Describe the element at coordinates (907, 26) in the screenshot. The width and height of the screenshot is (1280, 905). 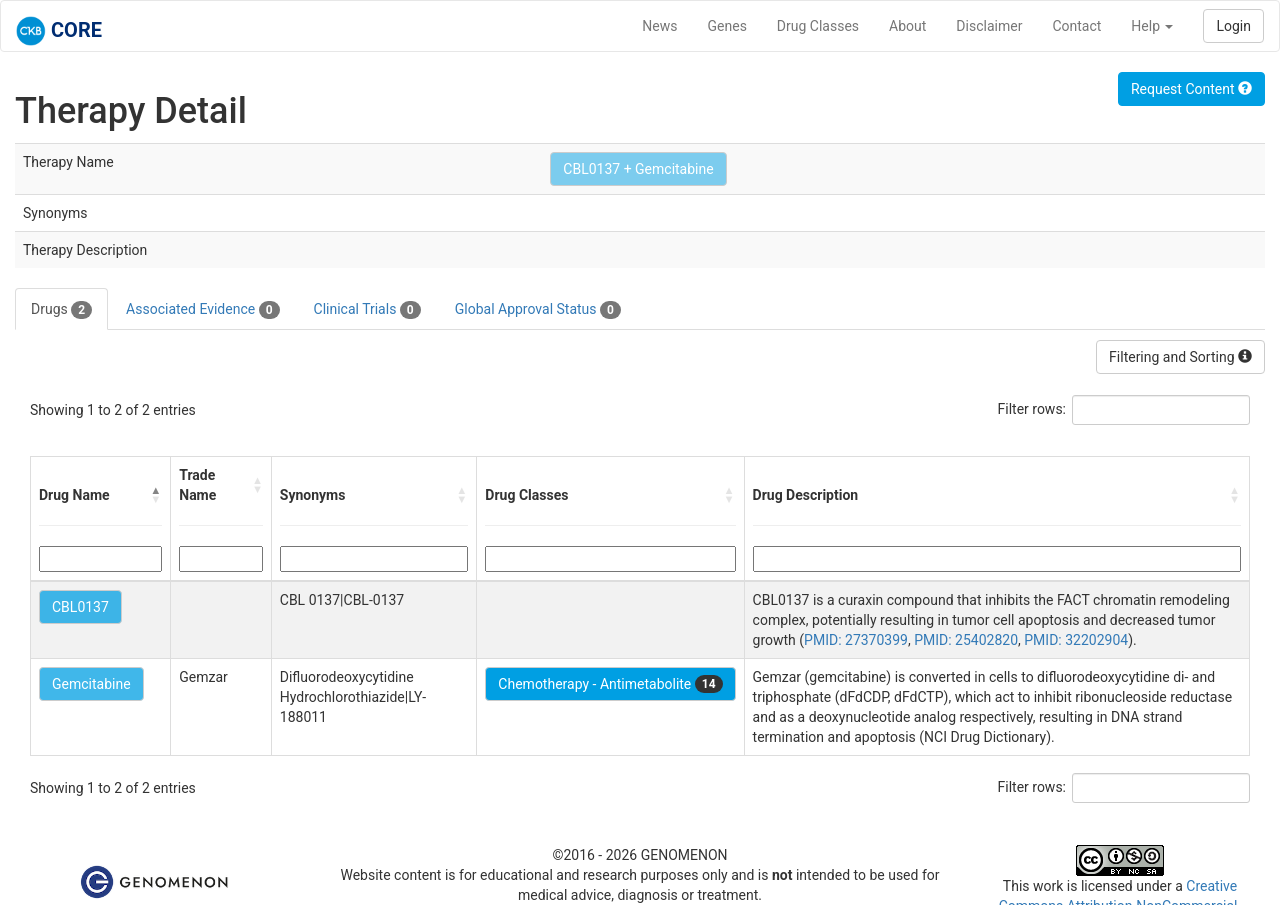
I see `About` at that location.